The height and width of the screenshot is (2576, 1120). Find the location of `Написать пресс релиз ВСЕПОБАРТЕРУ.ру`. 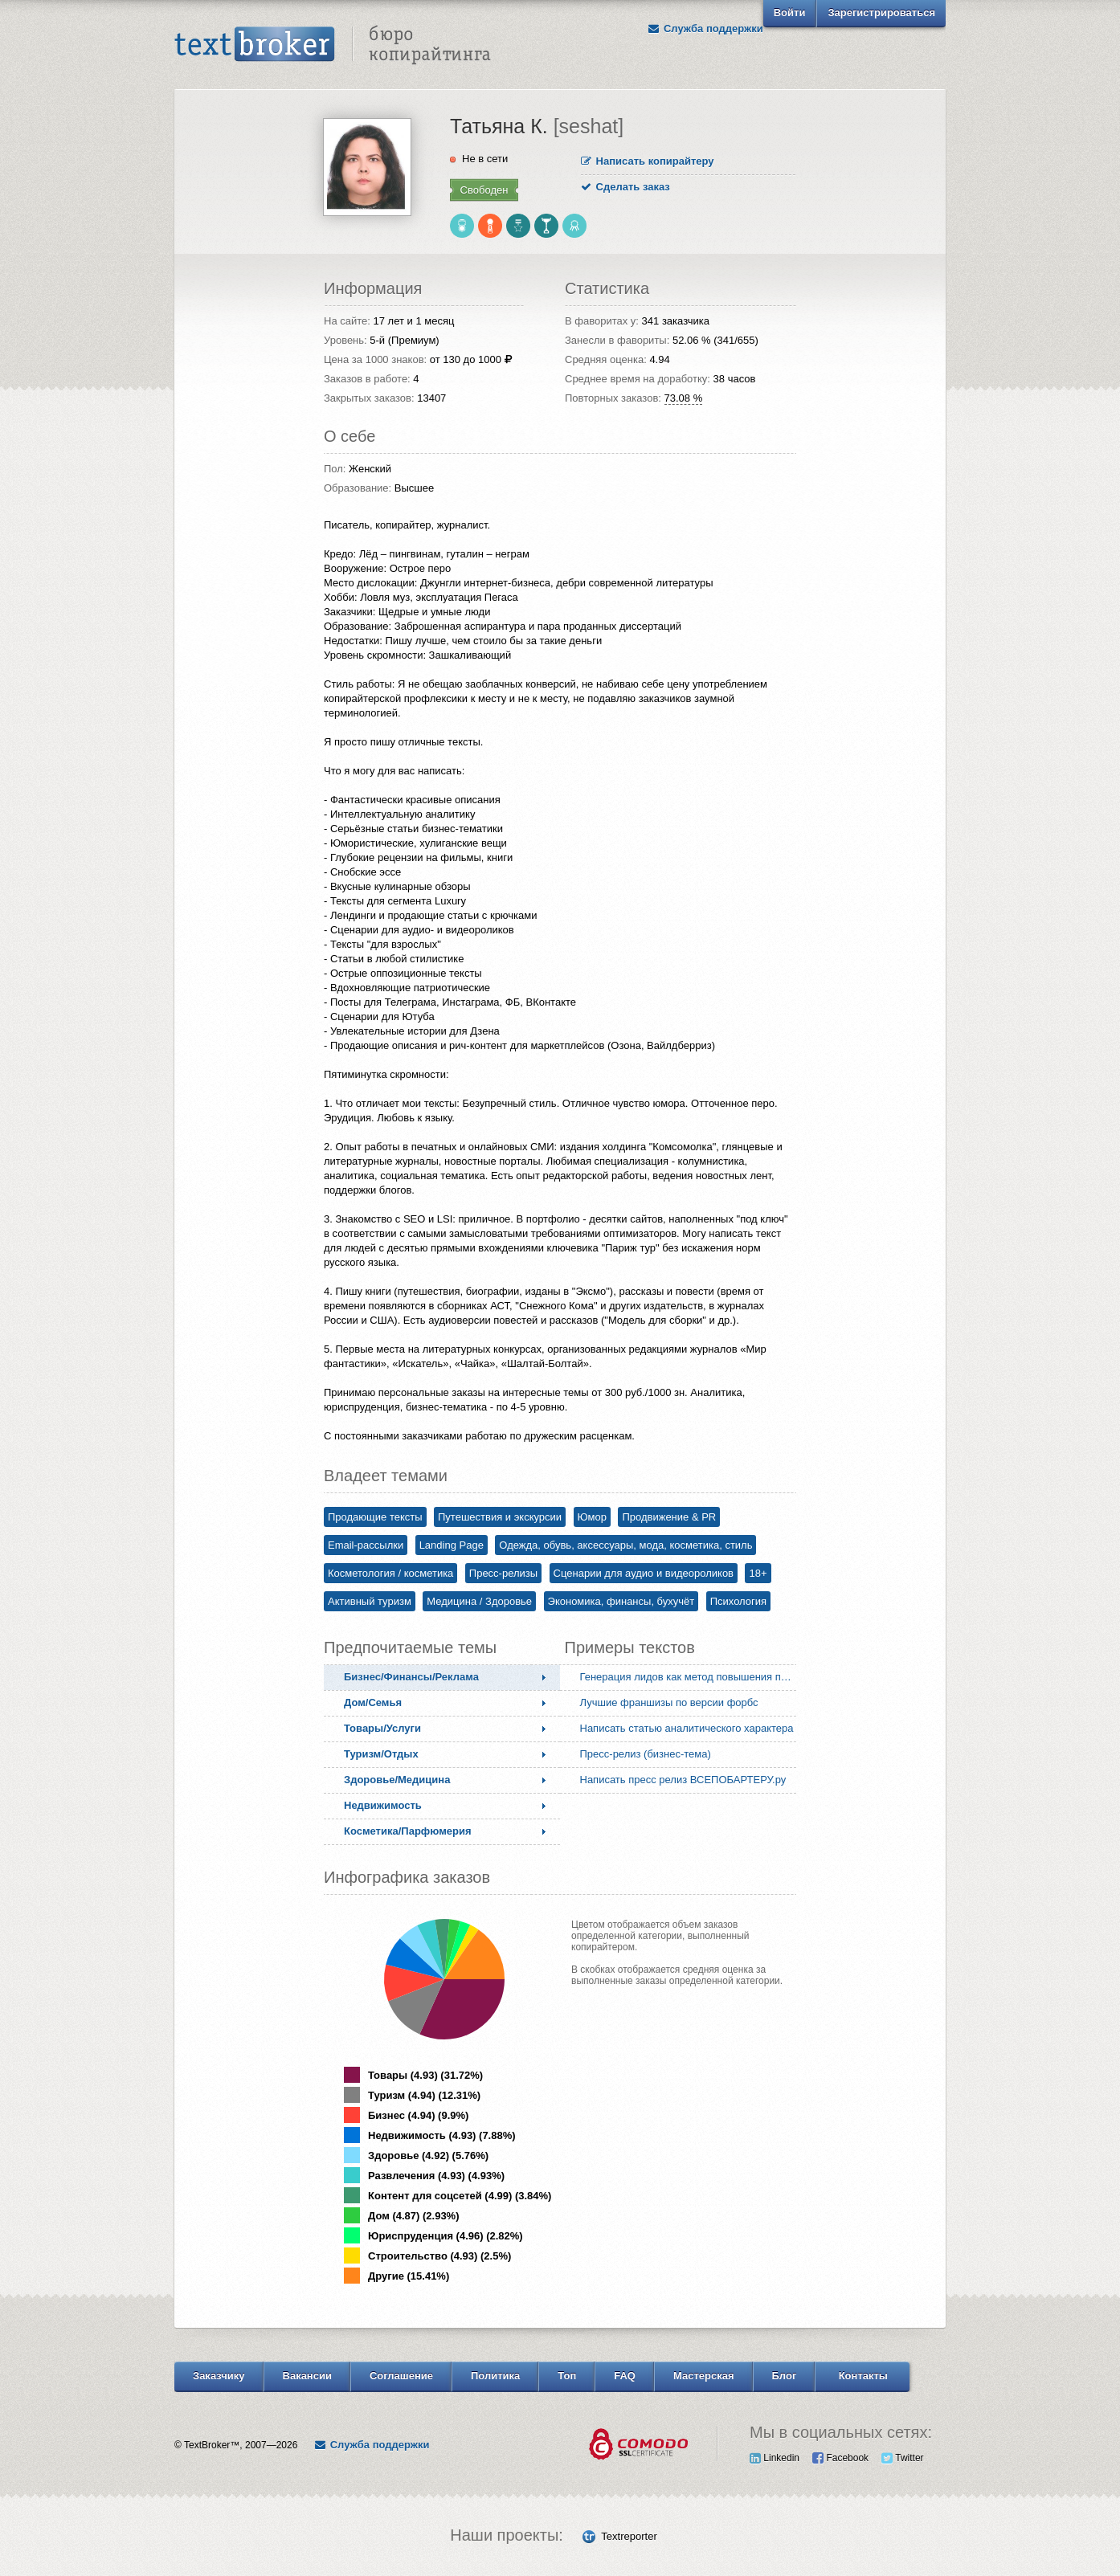

Написать пресс релиз ВСЕПОБАРТЕРУ.ру is located at coordinates (683, 1780).